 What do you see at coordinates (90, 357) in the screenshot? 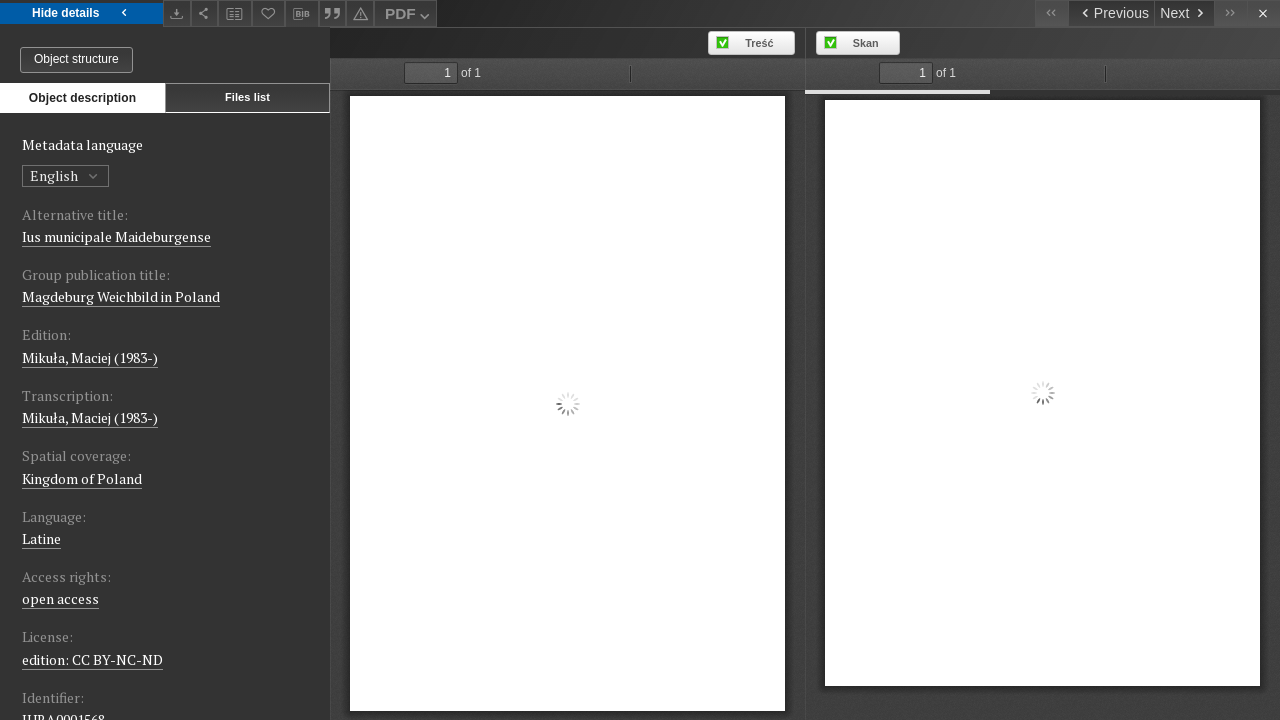
I see `Mikuła, Maciej (1983-)` at bounding box center [90, 357].